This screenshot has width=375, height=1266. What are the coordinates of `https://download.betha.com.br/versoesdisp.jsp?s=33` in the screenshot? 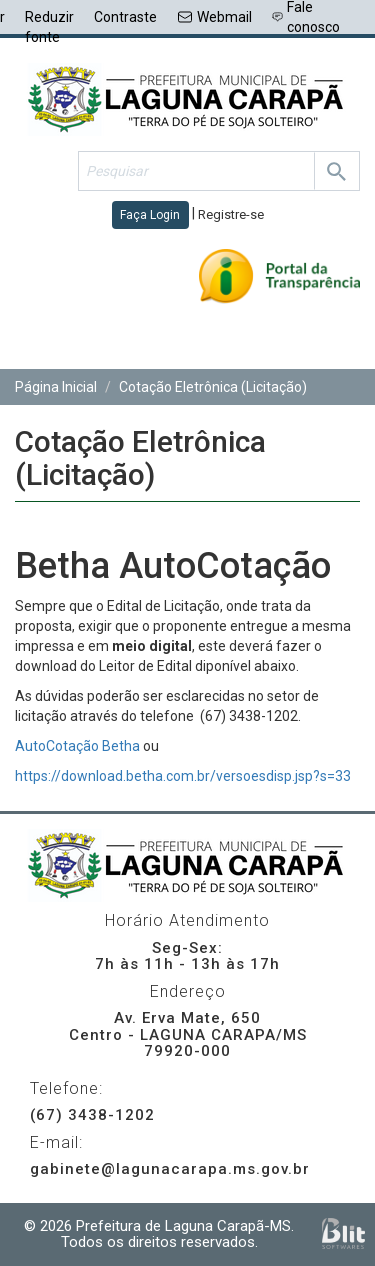 It's located at (183, 776).